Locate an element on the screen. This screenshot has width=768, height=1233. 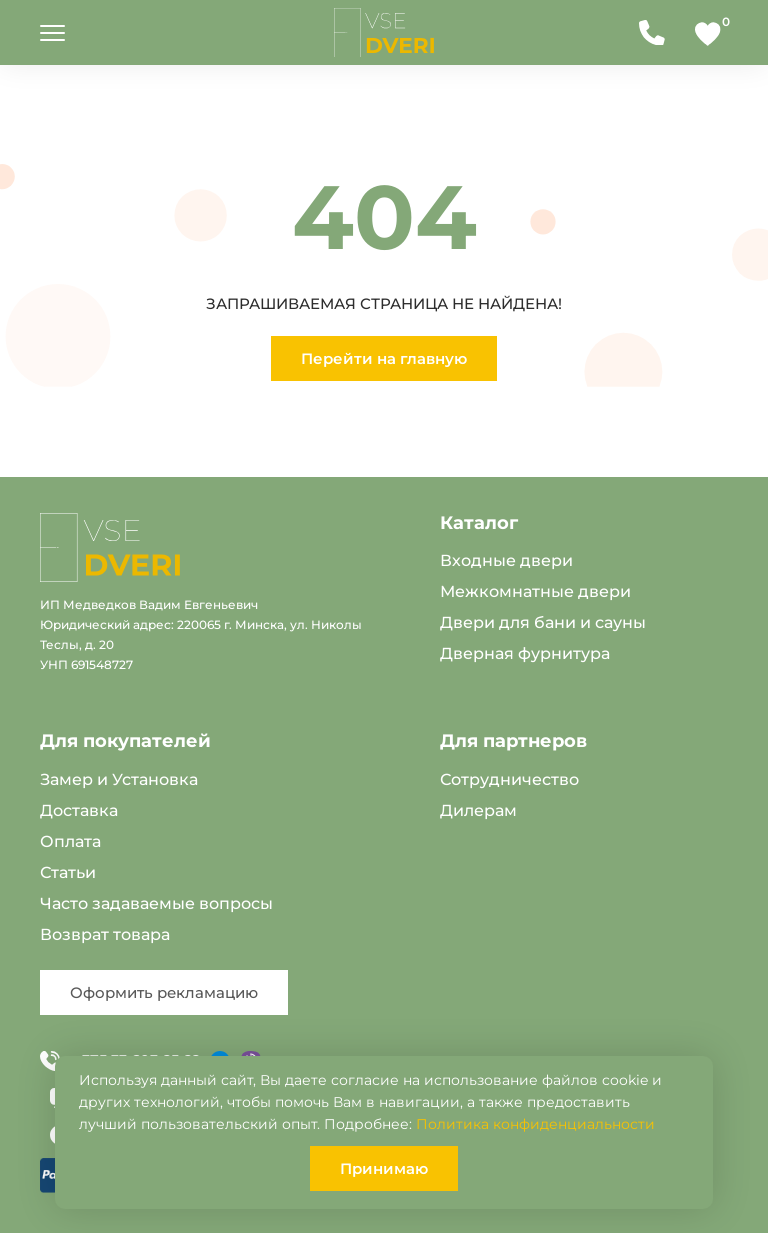
Политика конфиденциальности is located at coordinates (535, 1124).